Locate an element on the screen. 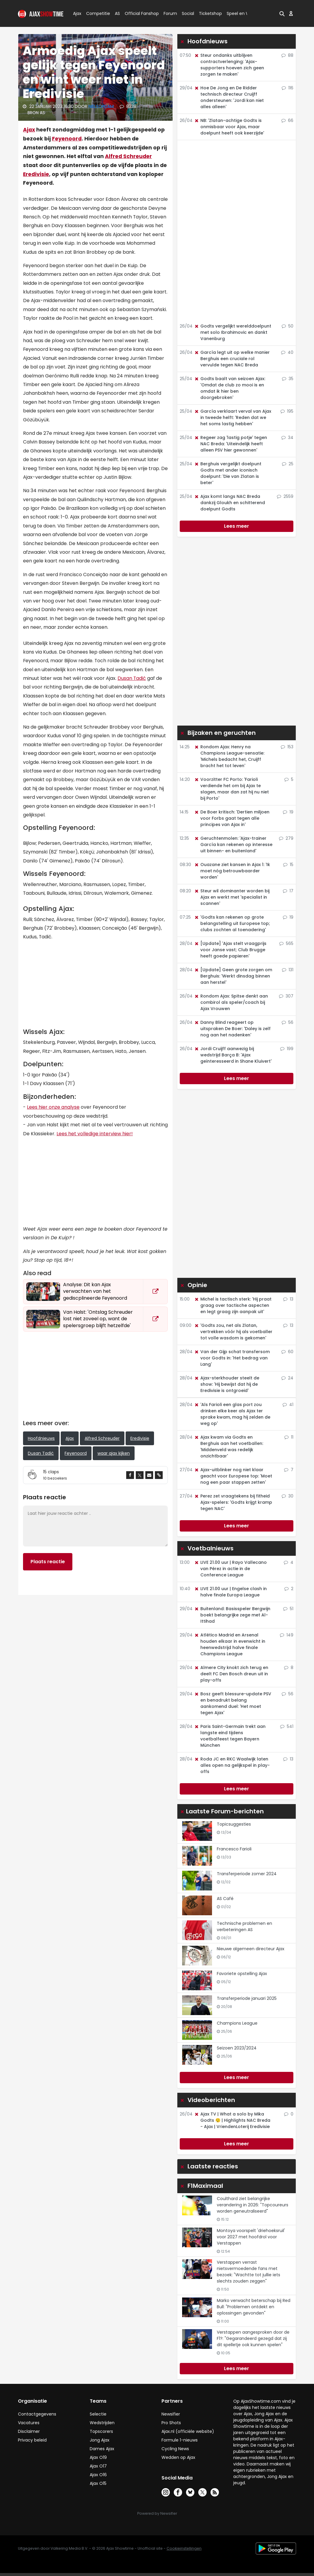 The height and width of the screenshot is (2576, 314). [button] is located at coordinates (282, 13).